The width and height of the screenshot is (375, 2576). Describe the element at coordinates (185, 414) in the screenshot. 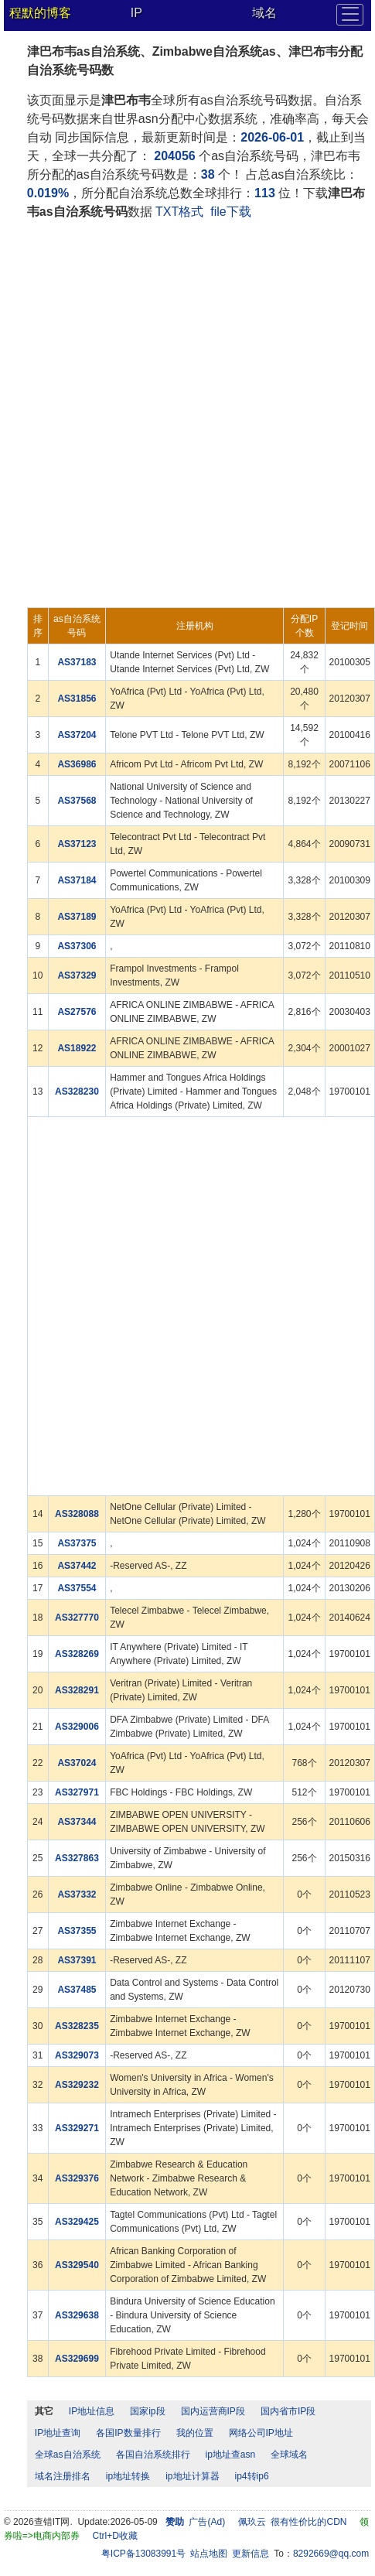

I see `[Advertisement]` at that location.